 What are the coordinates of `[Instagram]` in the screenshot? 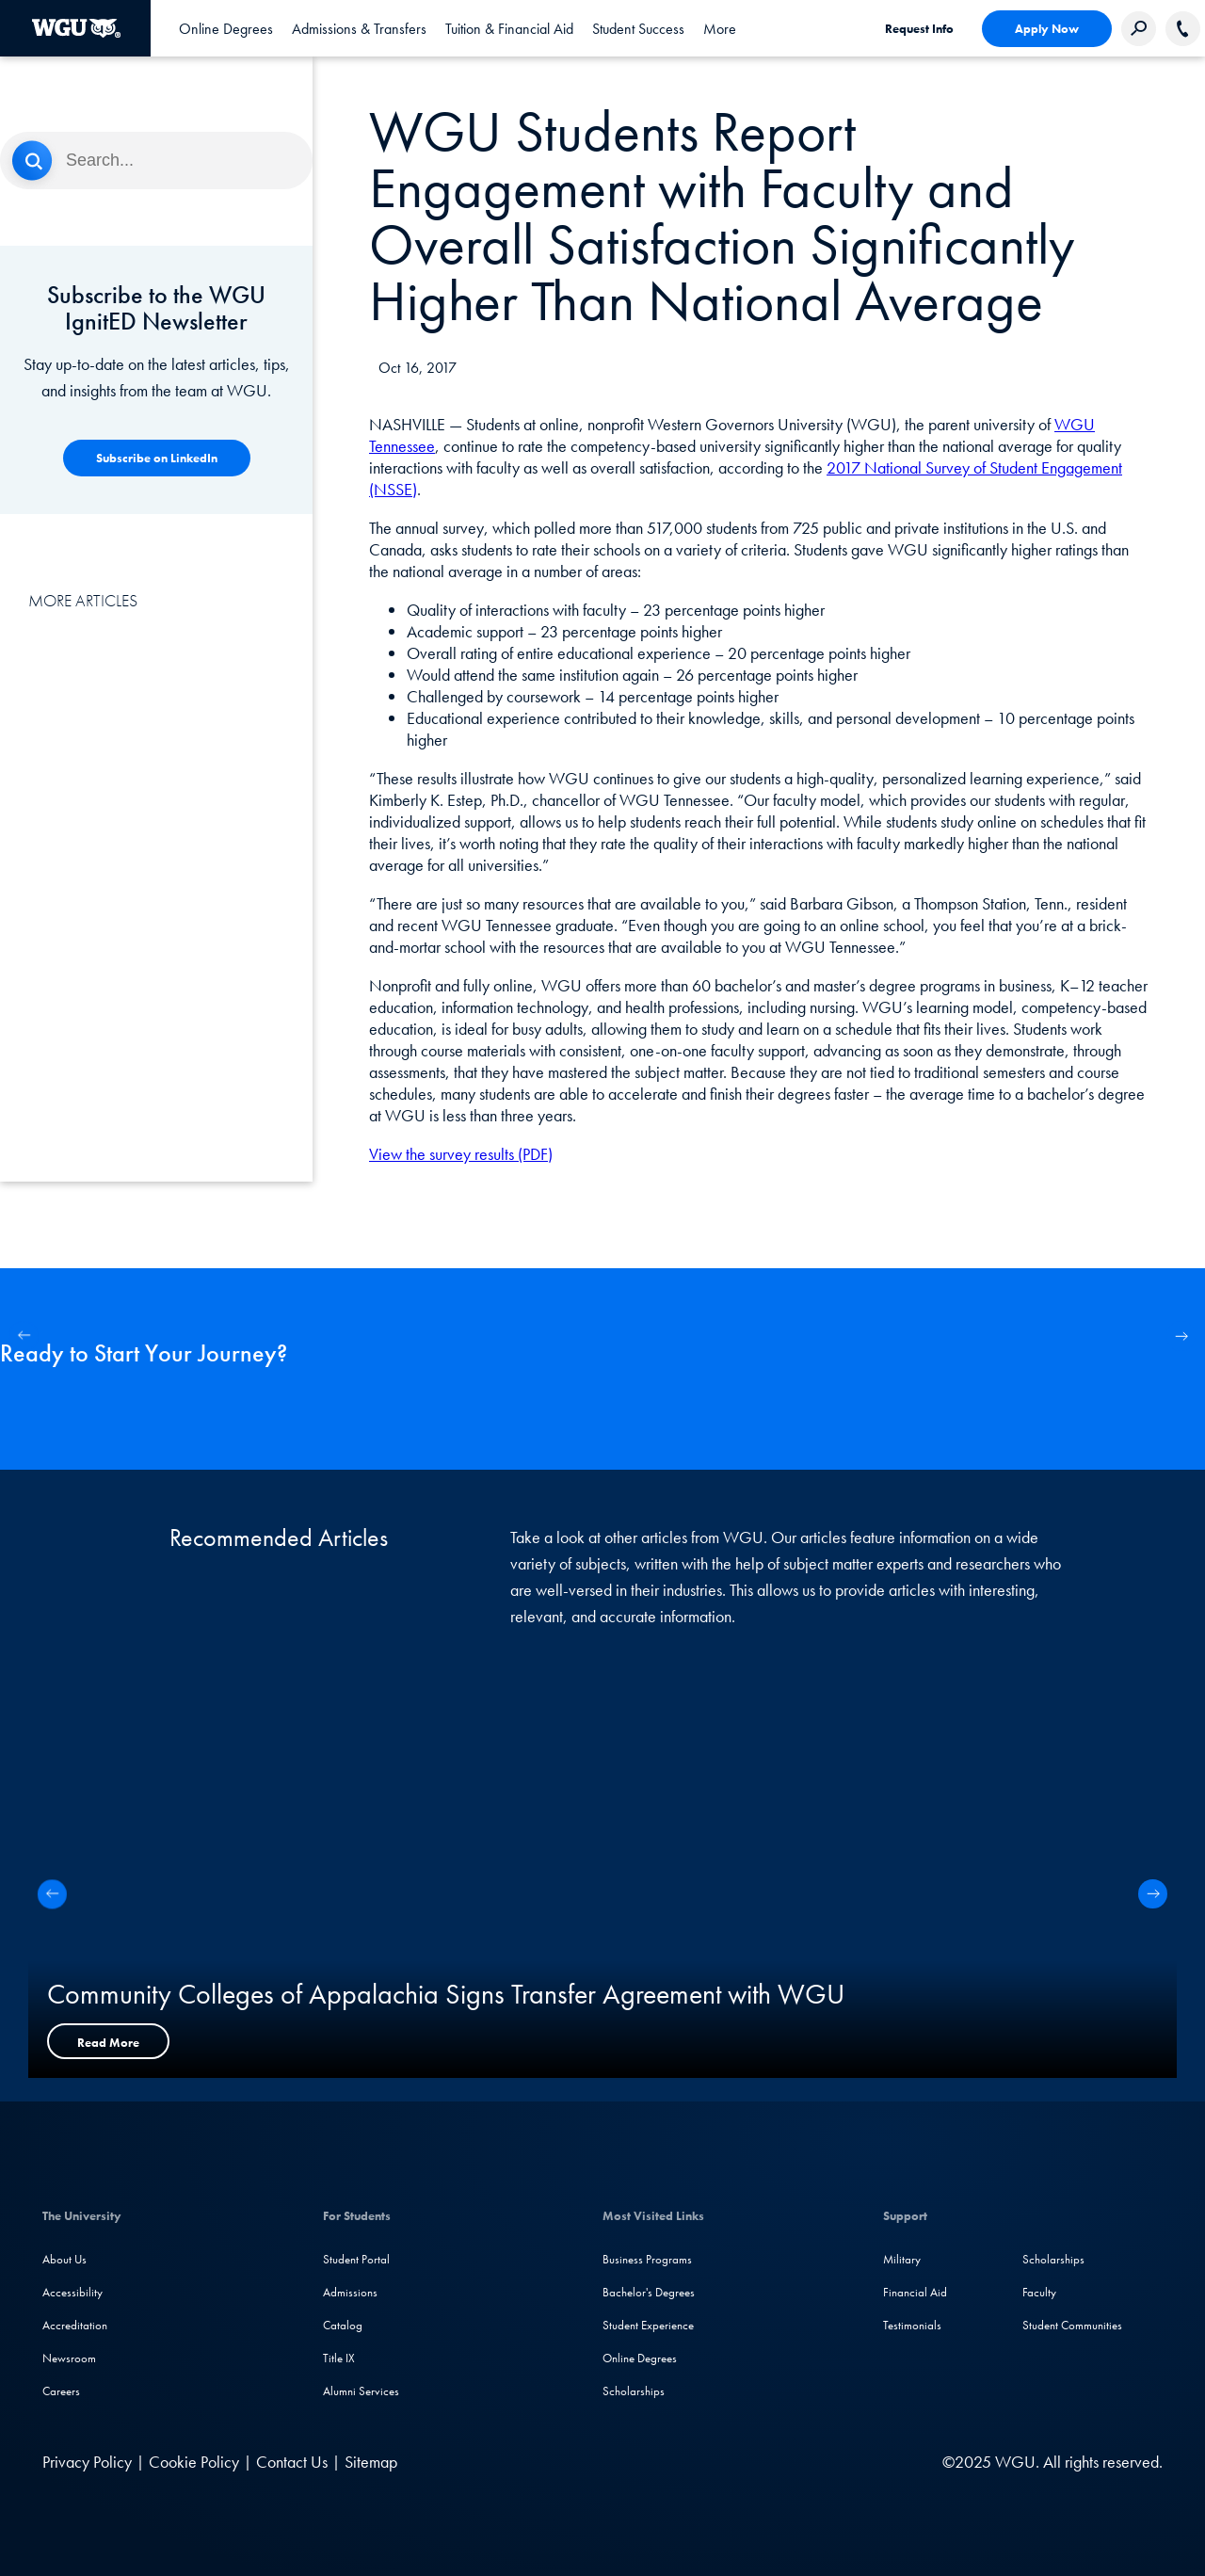 It's located at (784, 2461).